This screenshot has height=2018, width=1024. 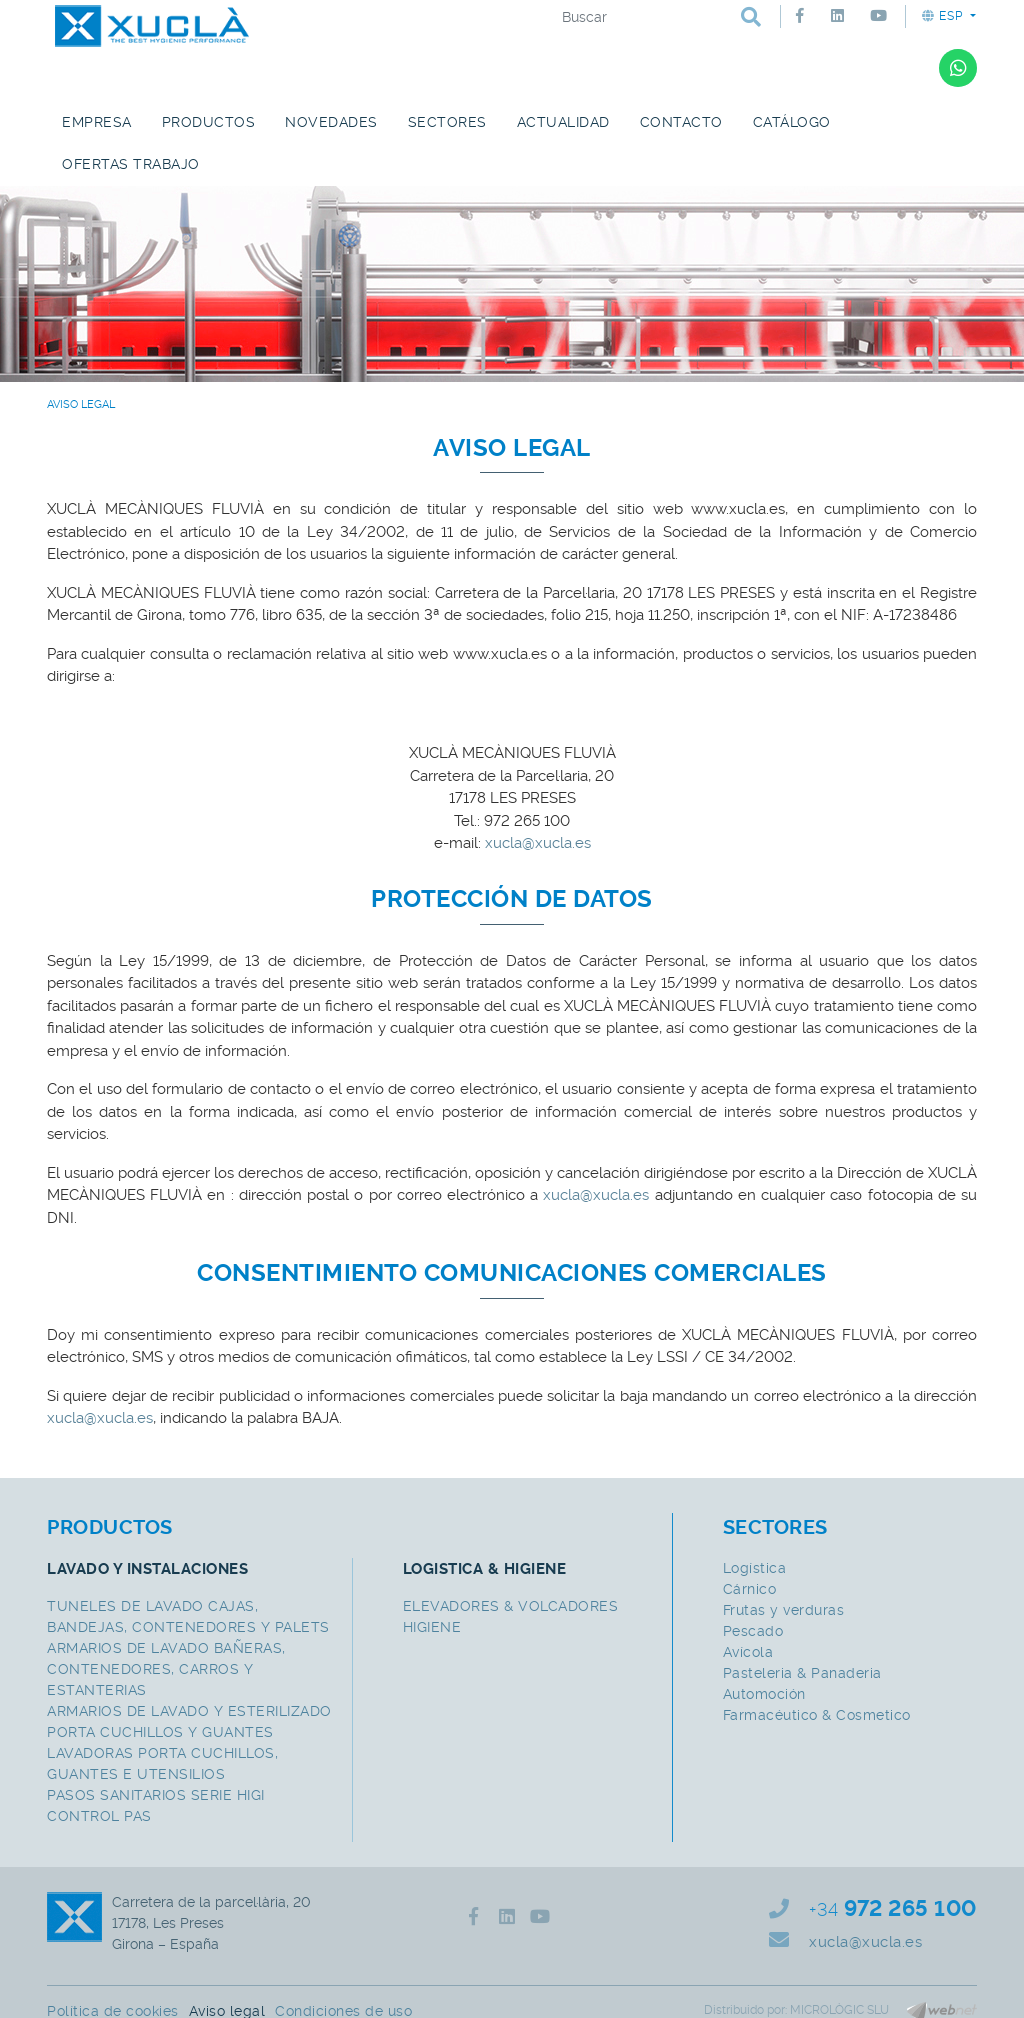 What do you see at coordinates (764, 1694) in the screenshot?
I see `Automoción` at bounding box center [764, 1694].